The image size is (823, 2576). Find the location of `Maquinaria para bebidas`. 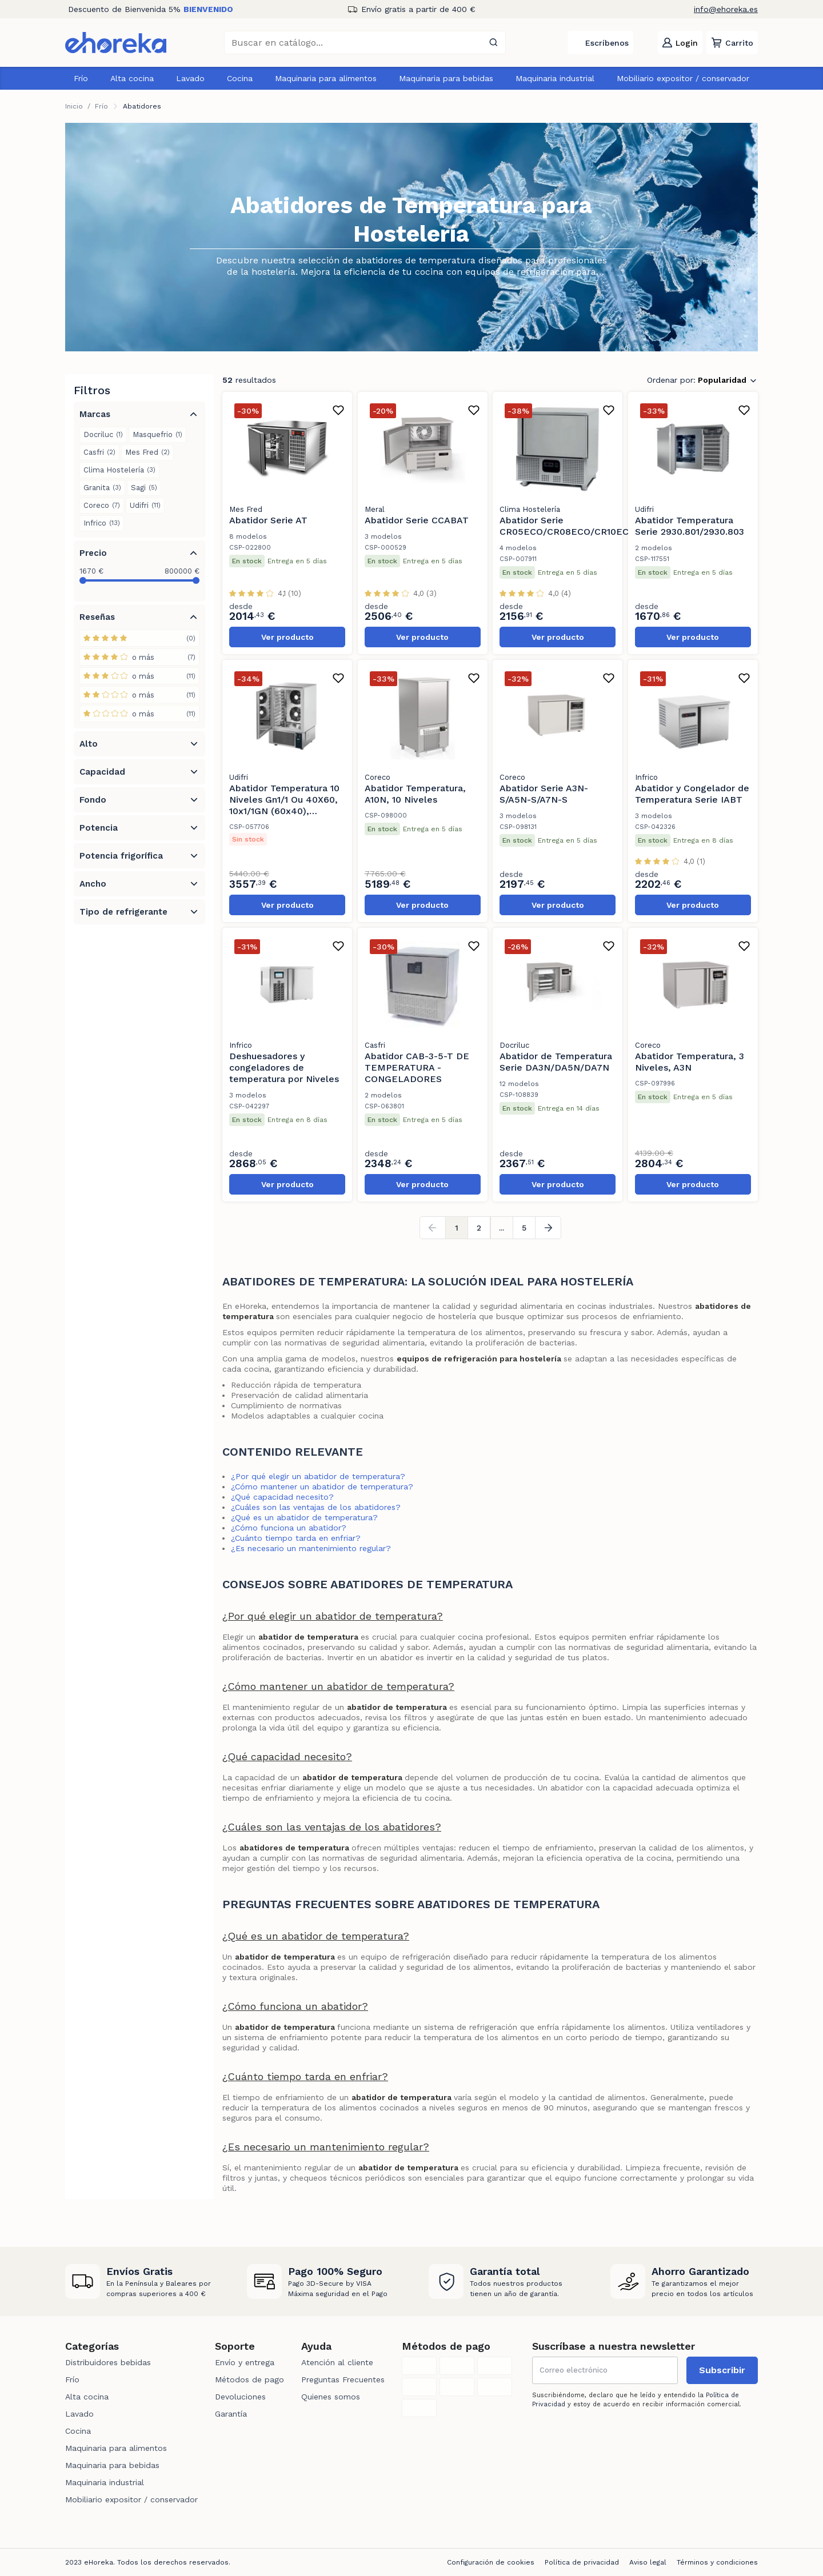

Maquinaria para bebidas is located at coordinates (446, 78).